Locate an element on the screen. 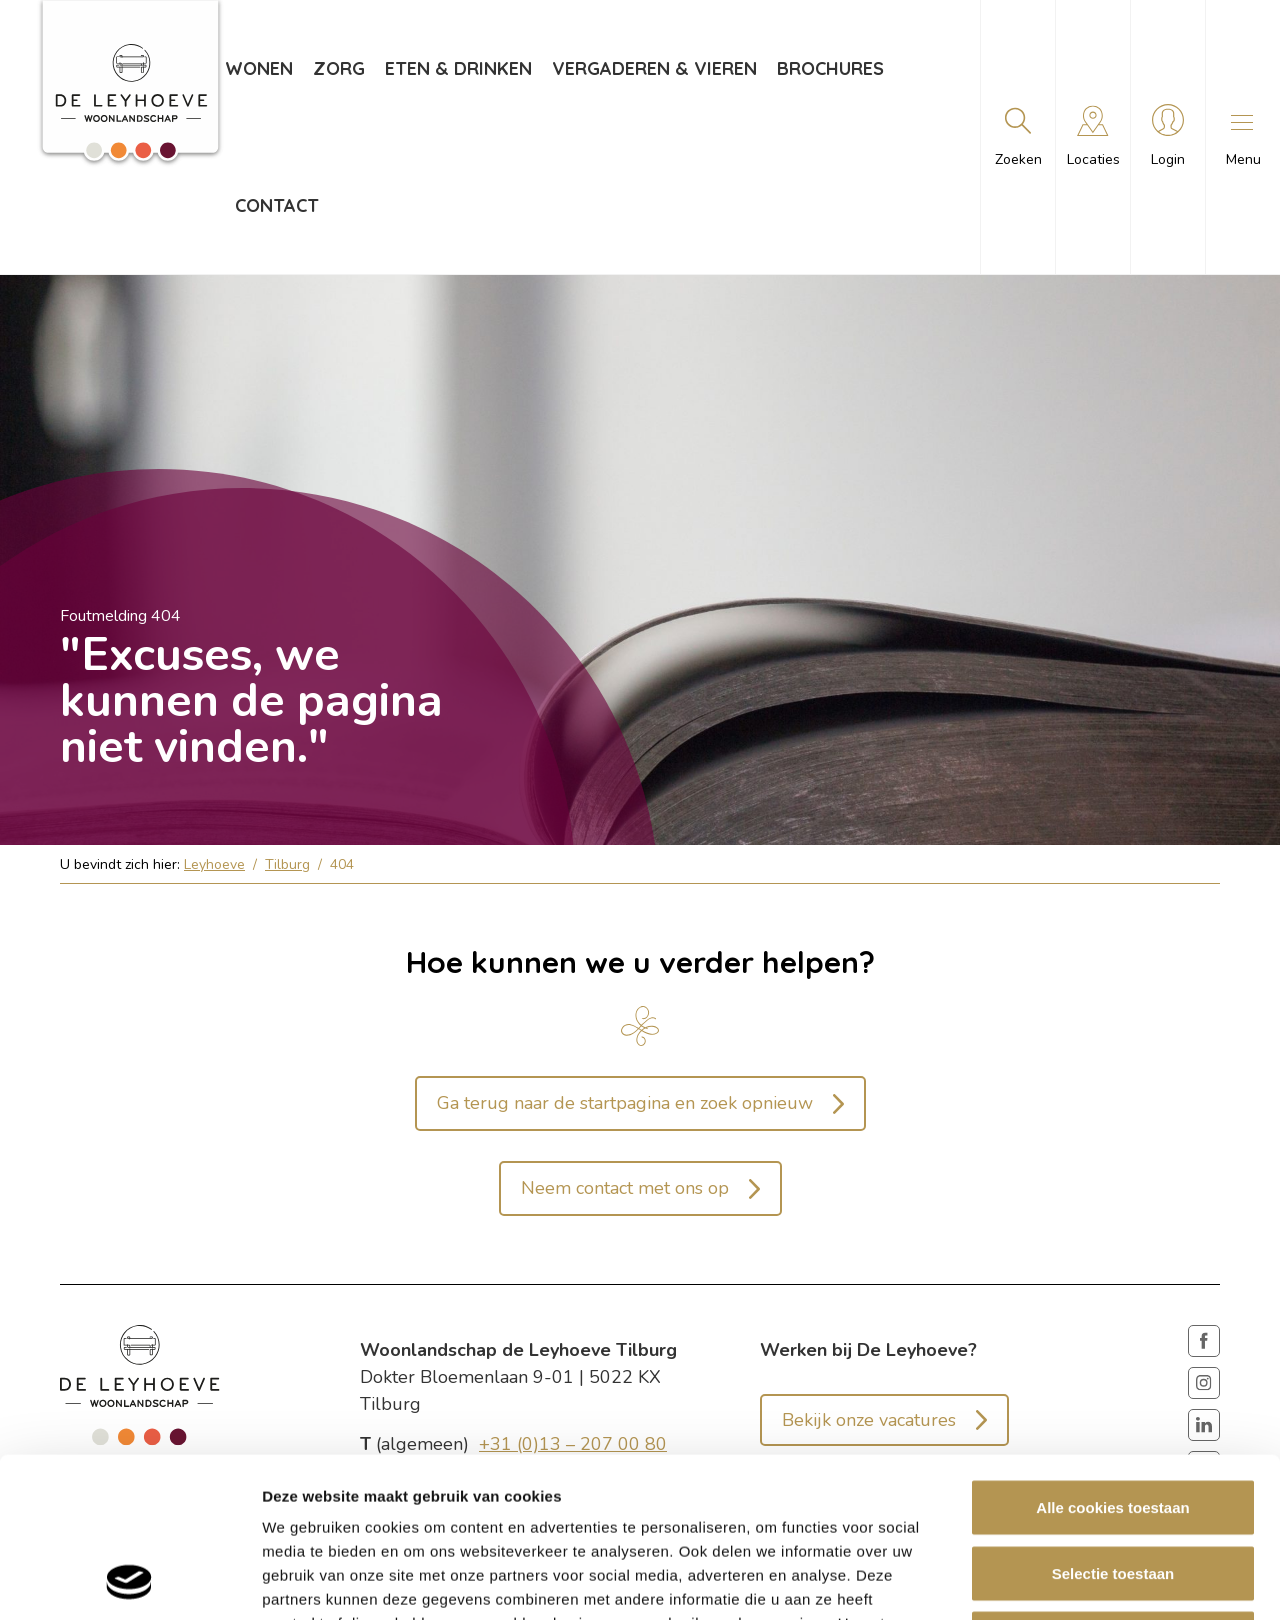 This screenshot has width=1280, height=1620. Weigeren is located at coordinates (1112, 1488).